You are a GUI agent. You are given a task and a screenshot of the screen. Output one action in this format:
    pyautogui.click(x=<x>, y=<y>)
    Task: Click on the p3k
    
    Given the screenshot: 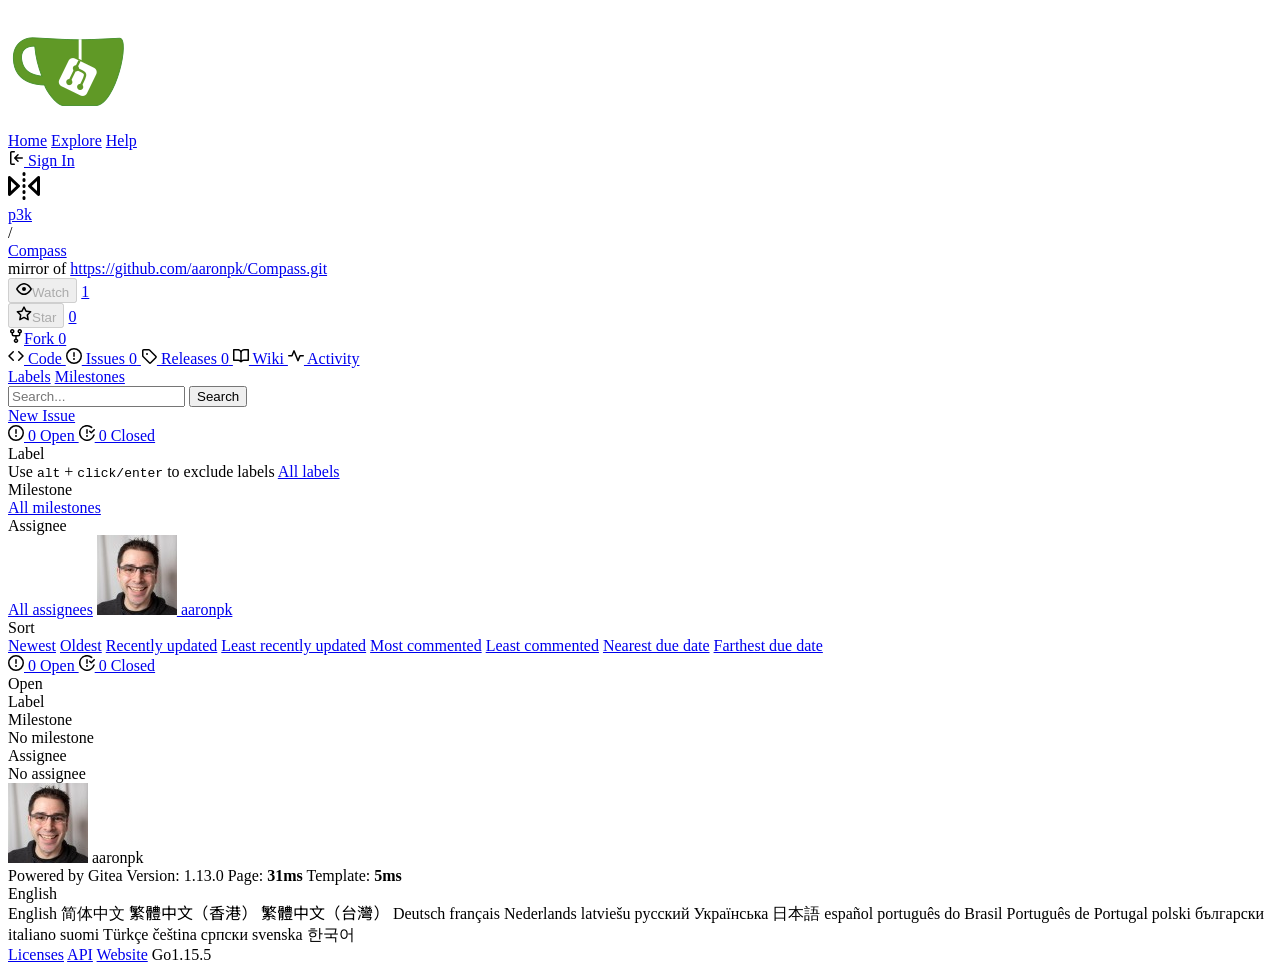 What is the action you would take?
    pyautogui.click(x=20, y=214)
    